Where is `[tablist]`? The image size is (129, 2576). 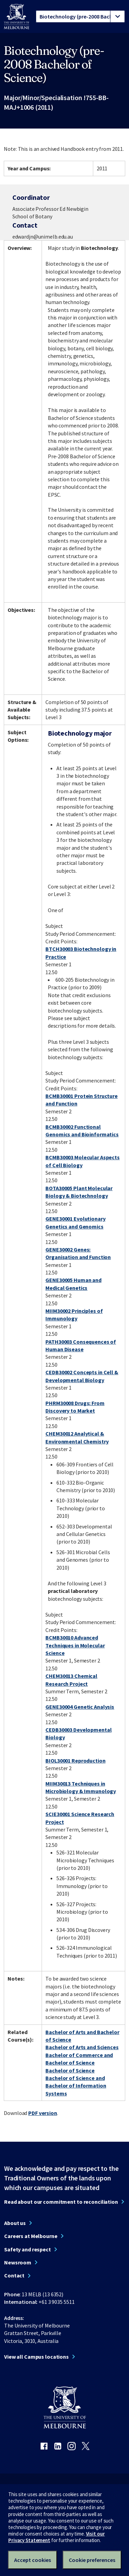
[tablist] is located at coordinates (80, 16).